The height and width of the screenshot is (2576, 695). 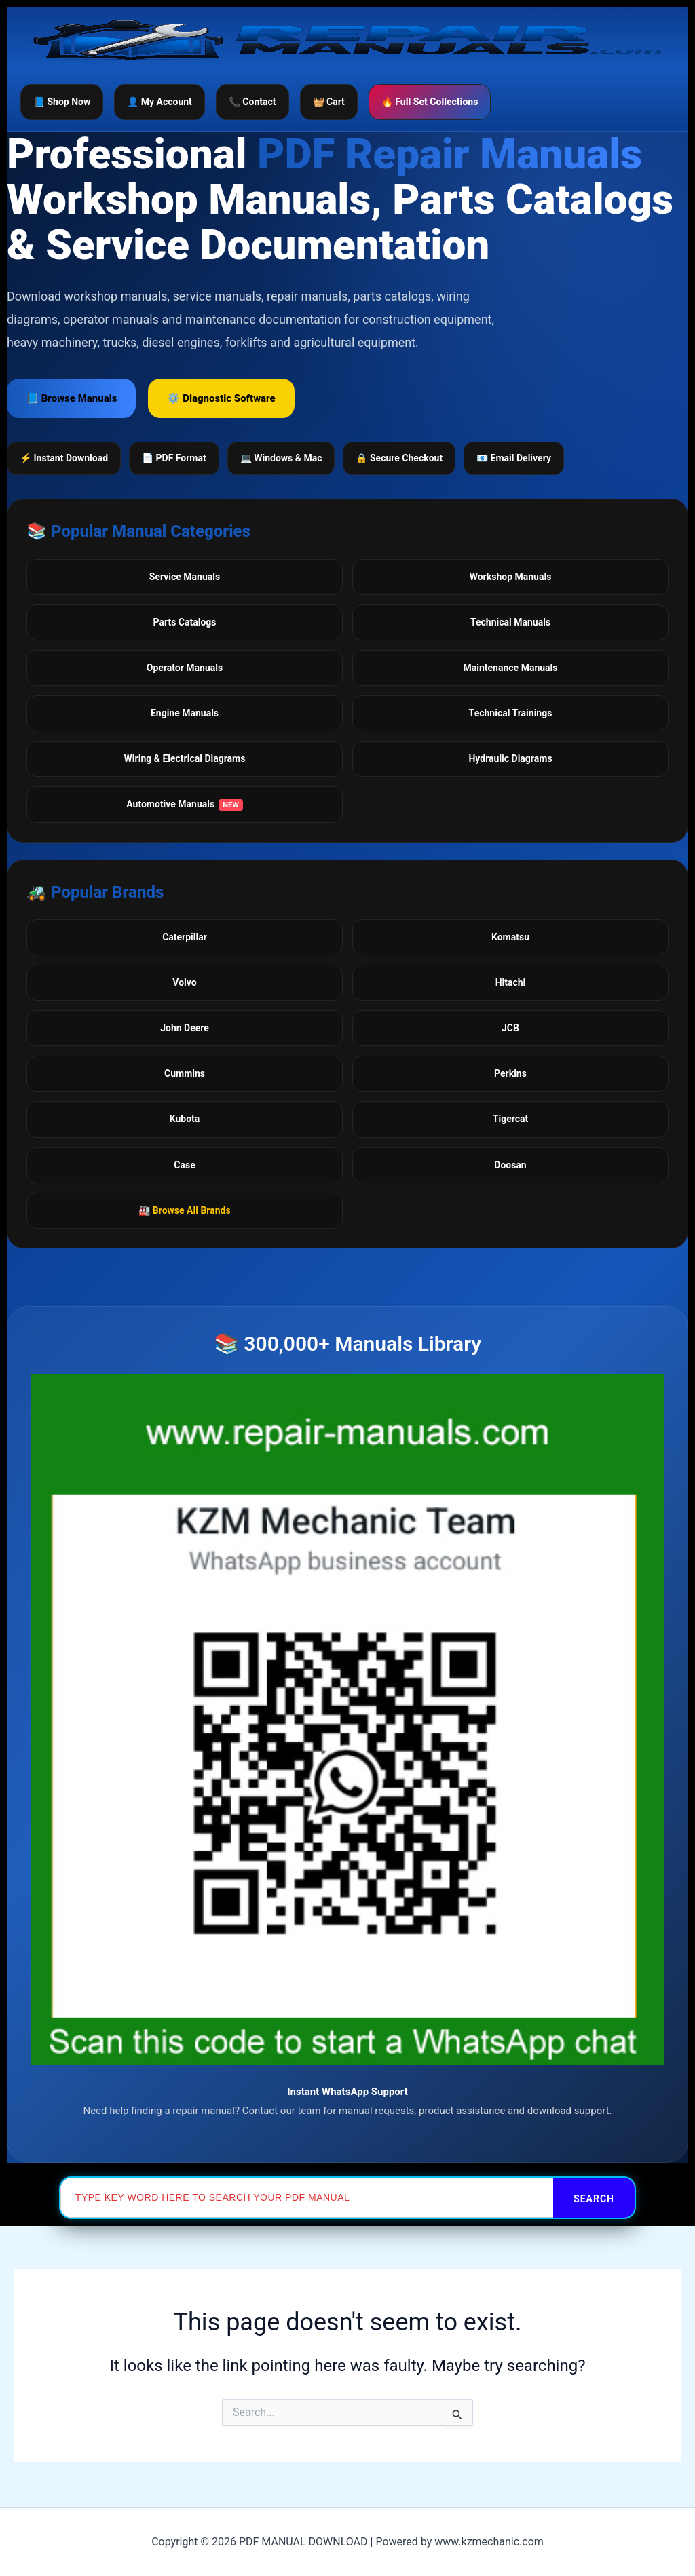 What do you see at coordinates (159, 101) in the screenshot?
I see `👤 My Account` at bounding box center [159, 101].